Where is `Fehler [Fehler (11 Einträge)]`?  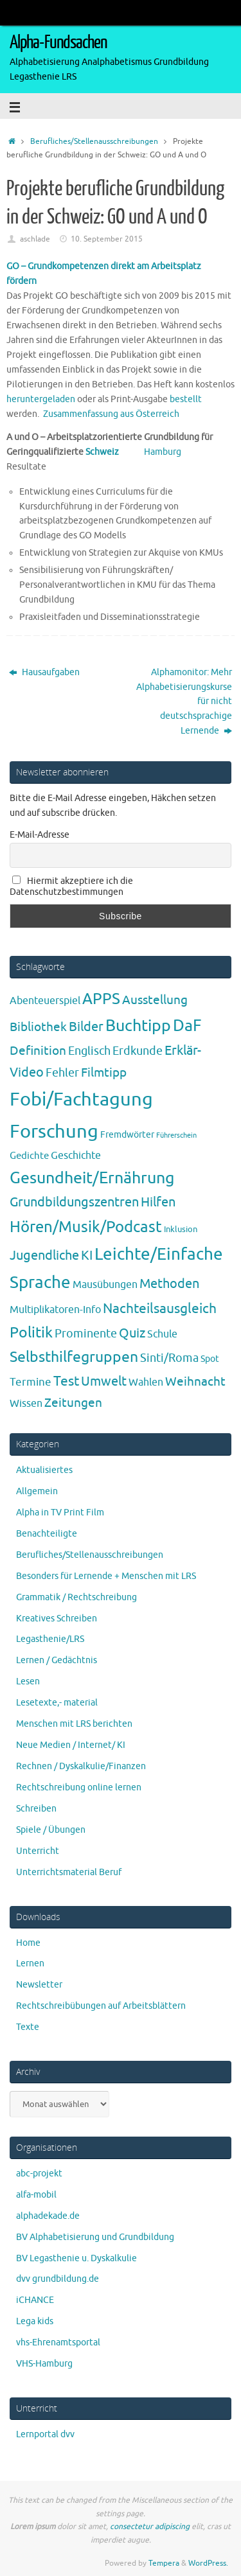
Fehler [Fehler (11 Einträge)] is located at coordinates (62, 1073).